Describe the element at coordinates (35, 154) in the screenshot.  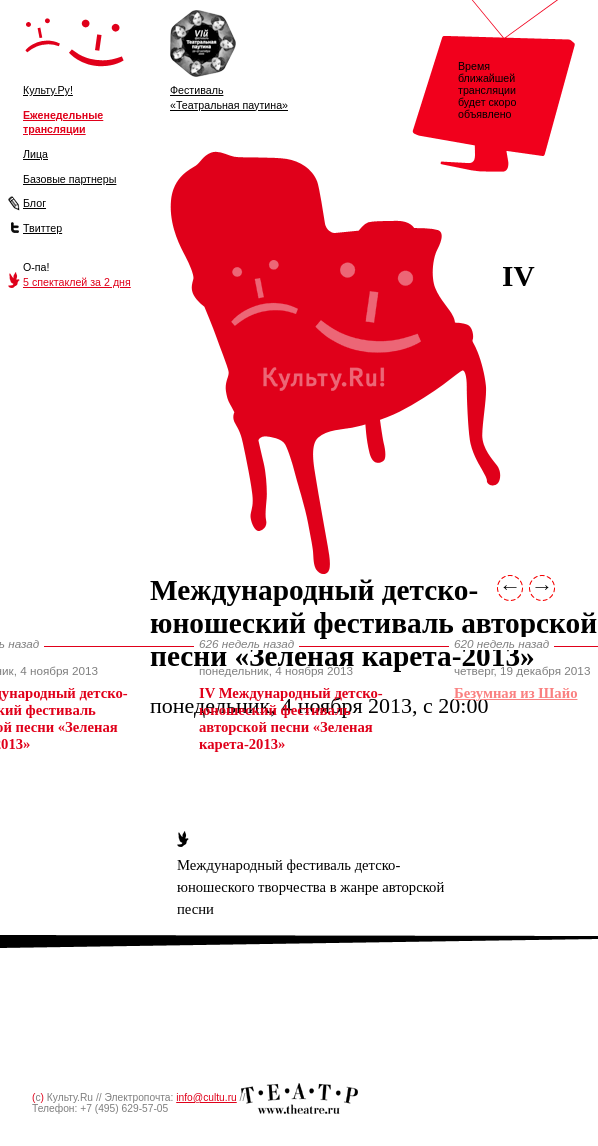
I see `Лица` at that location.